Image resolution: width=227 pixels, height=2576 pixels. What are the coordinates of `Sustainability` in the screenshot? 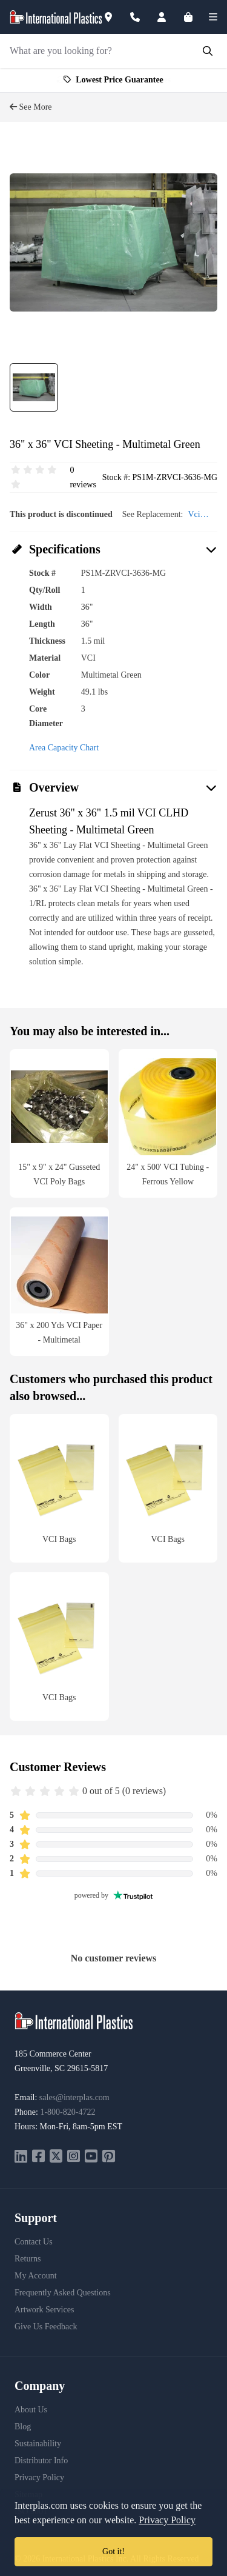 It's located at (38, 2443).